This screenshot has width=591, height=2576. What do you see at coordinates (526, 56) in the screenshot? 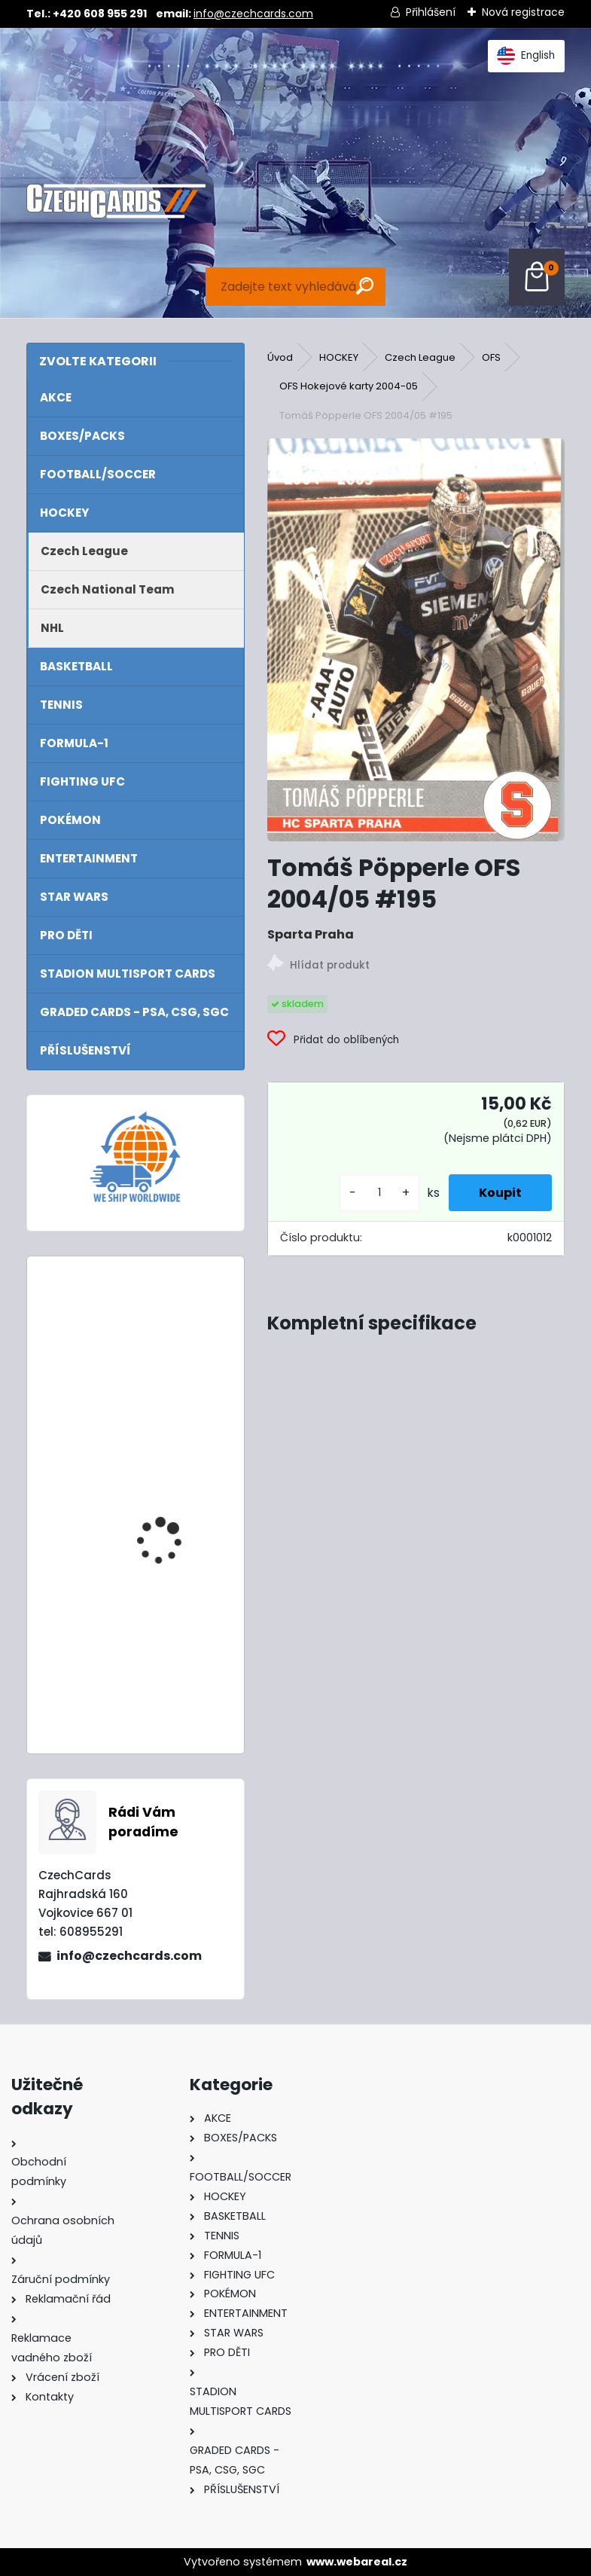
I see `English` at bounding box center [526, 56].